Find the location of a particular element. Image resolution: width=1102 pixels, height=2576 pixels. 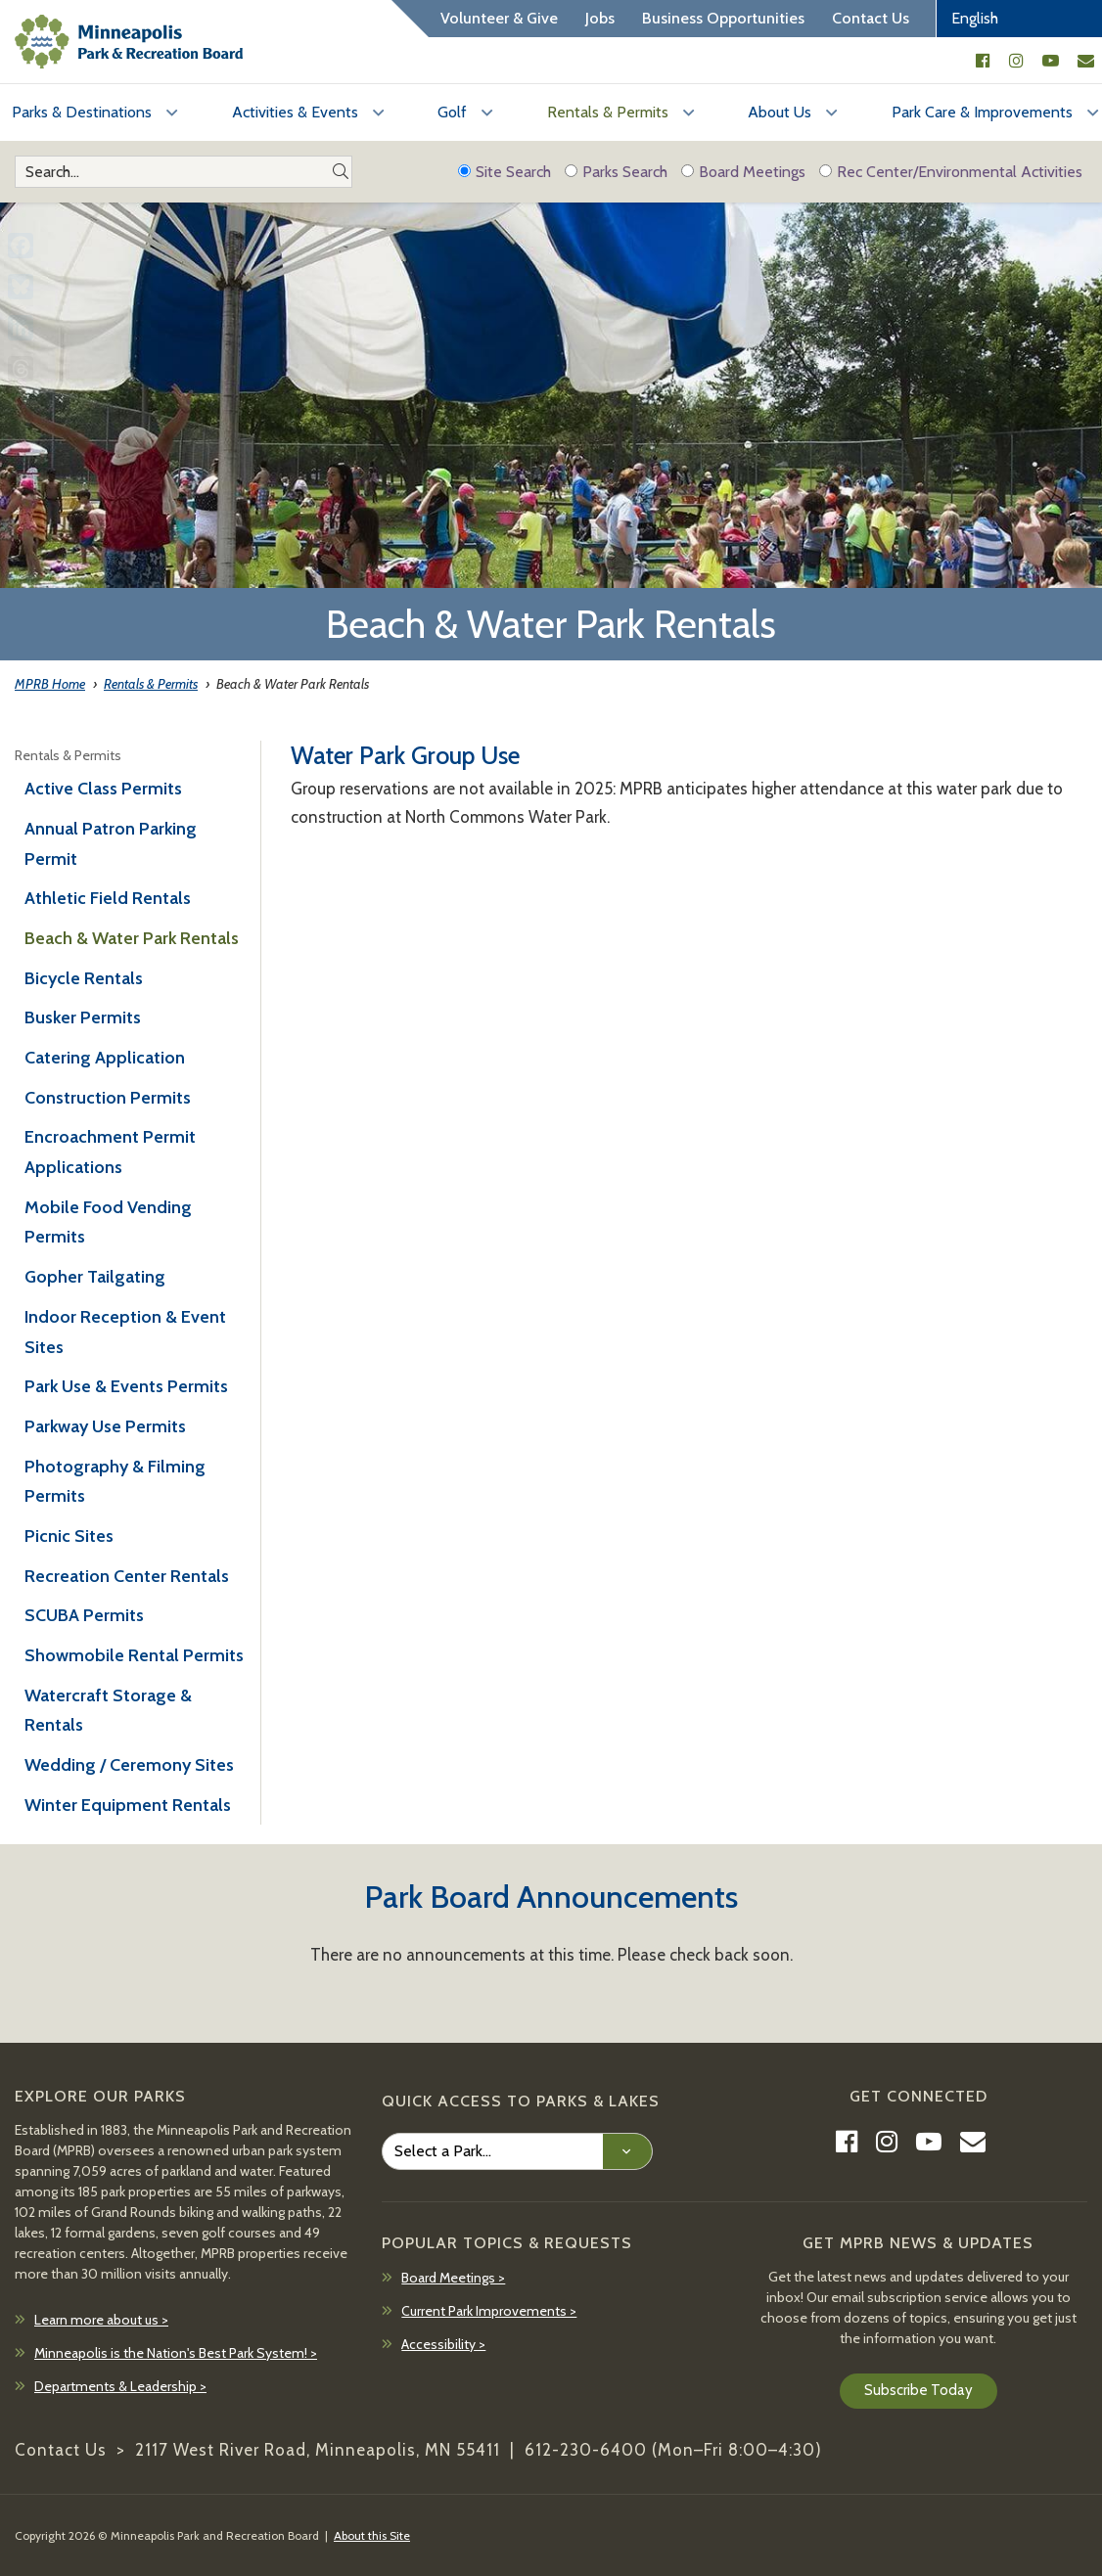

Parks Search is located at coordinates (616, 171).